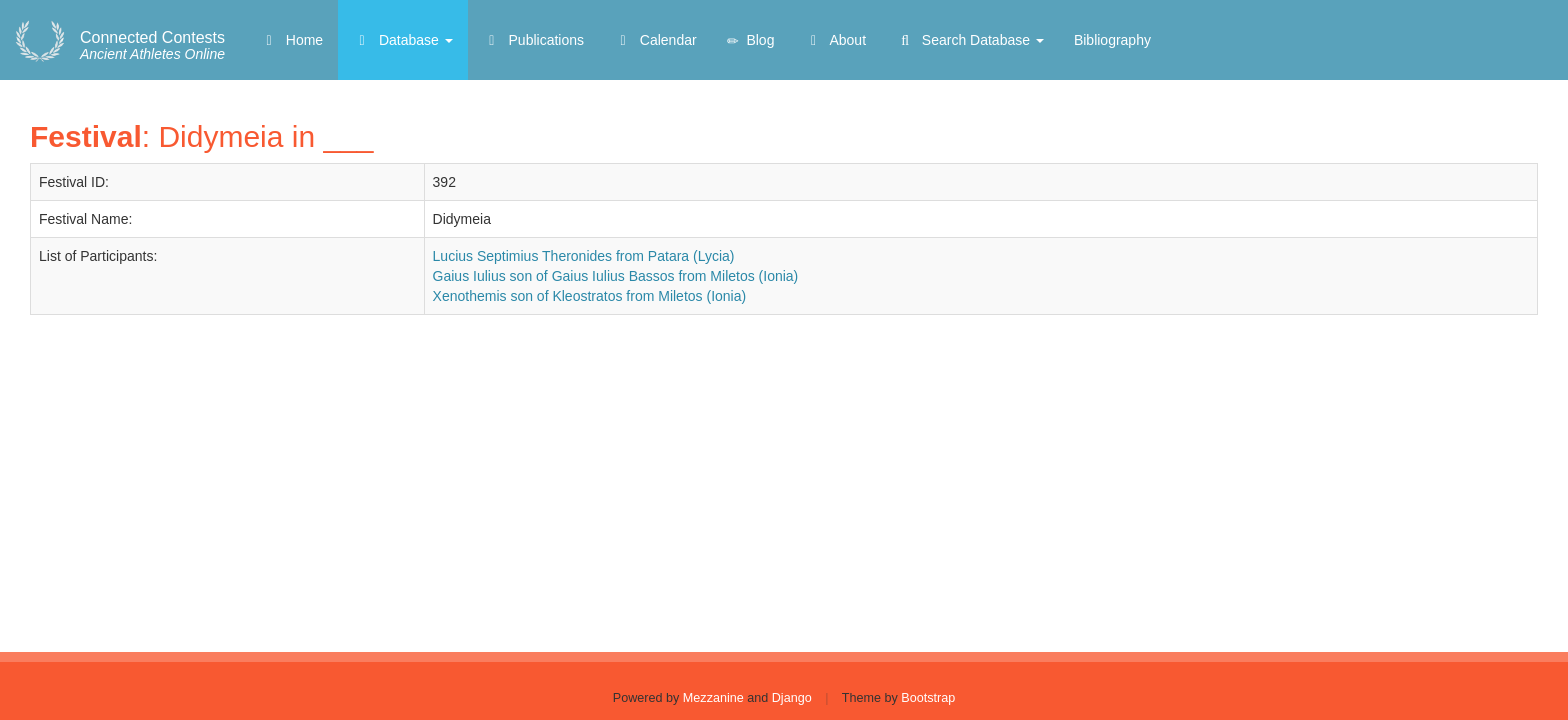 The image size is (1568, 720). Describe the element at coordinates (1112, 40) in the screenshot. I see `Bibliography` at that location.